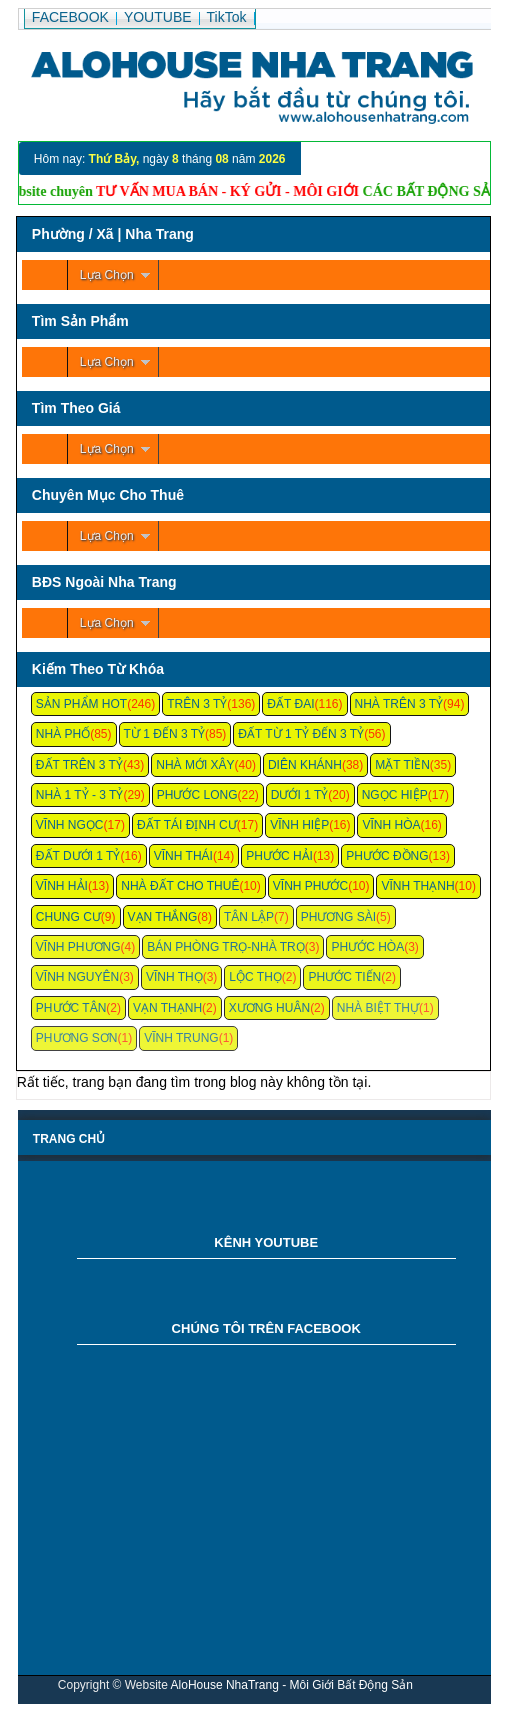  I want to click on Nhà 1 Tỷ - 3 Tỷ, so click(80, 795).